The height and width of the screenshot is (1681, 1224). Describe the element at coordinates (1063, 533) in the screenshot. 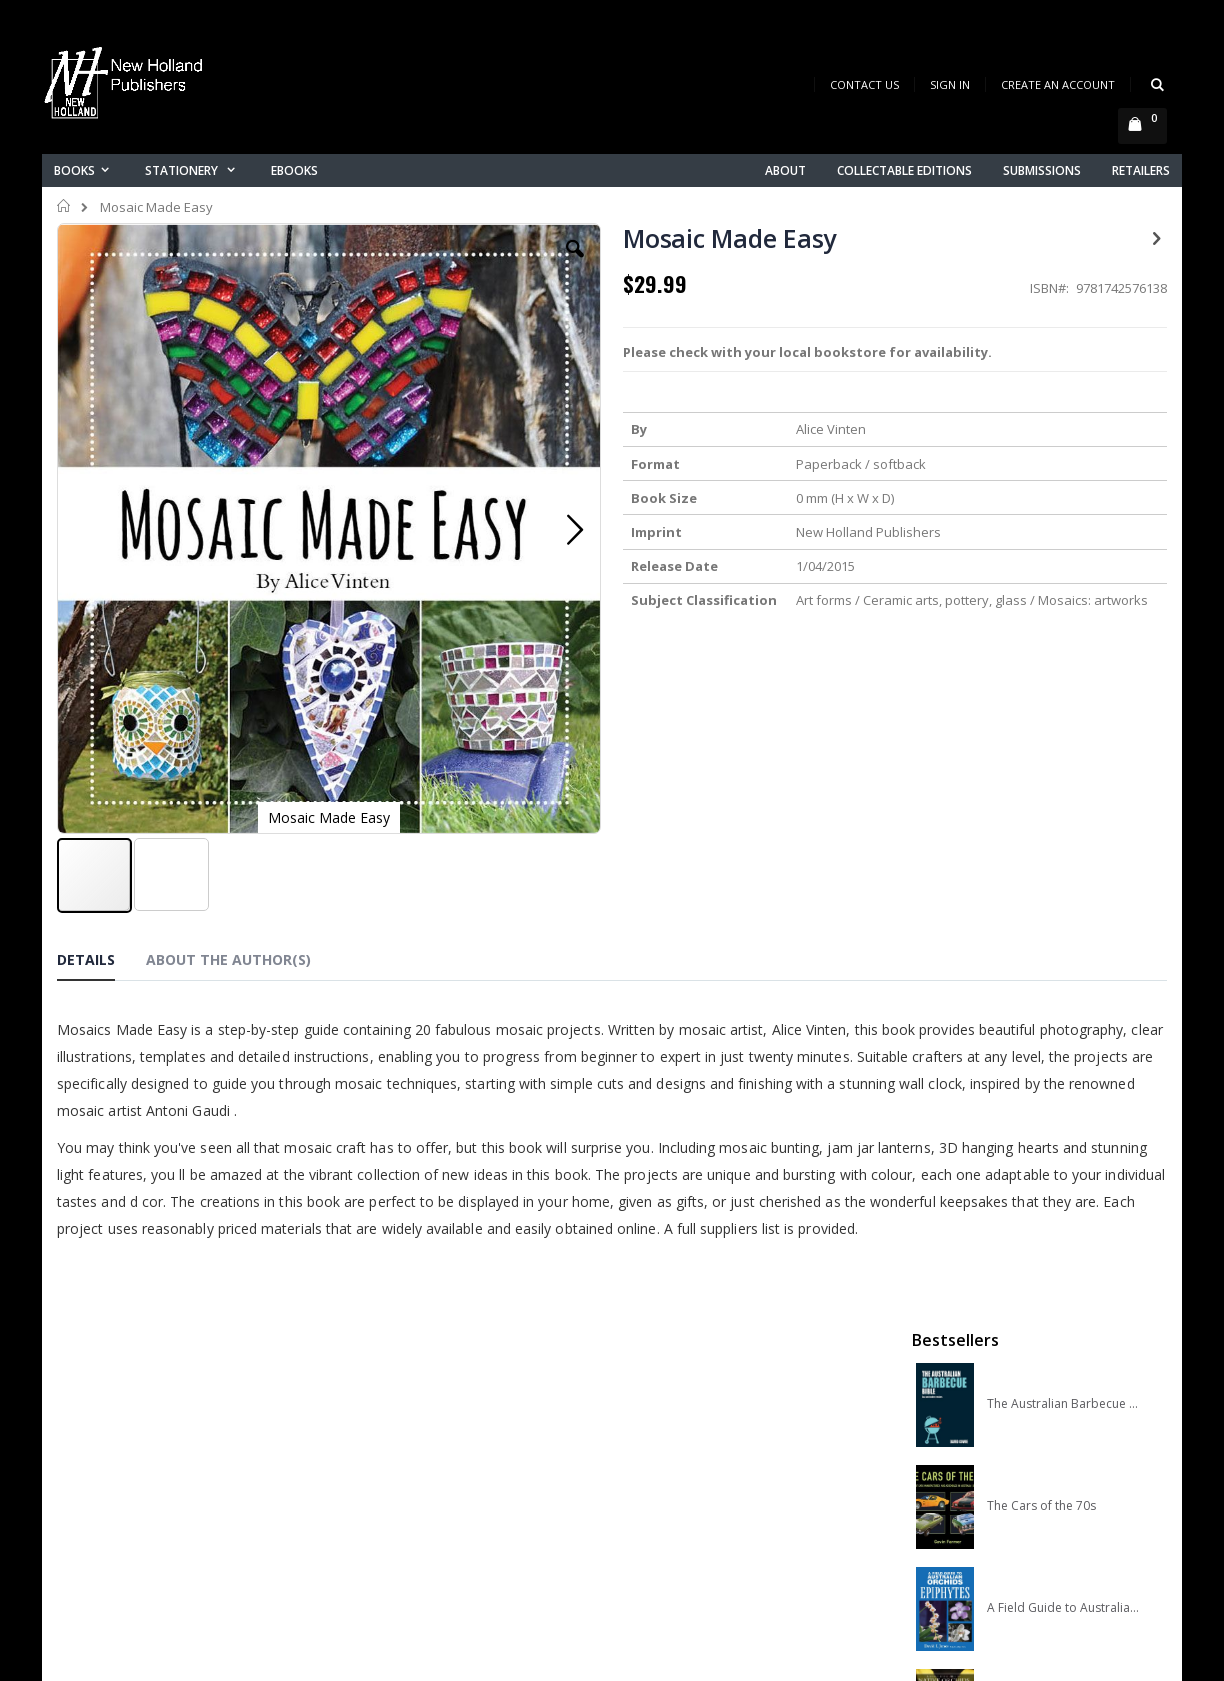

I see `A Field Guide to Australian Orchids: Epiphytes` at that location.